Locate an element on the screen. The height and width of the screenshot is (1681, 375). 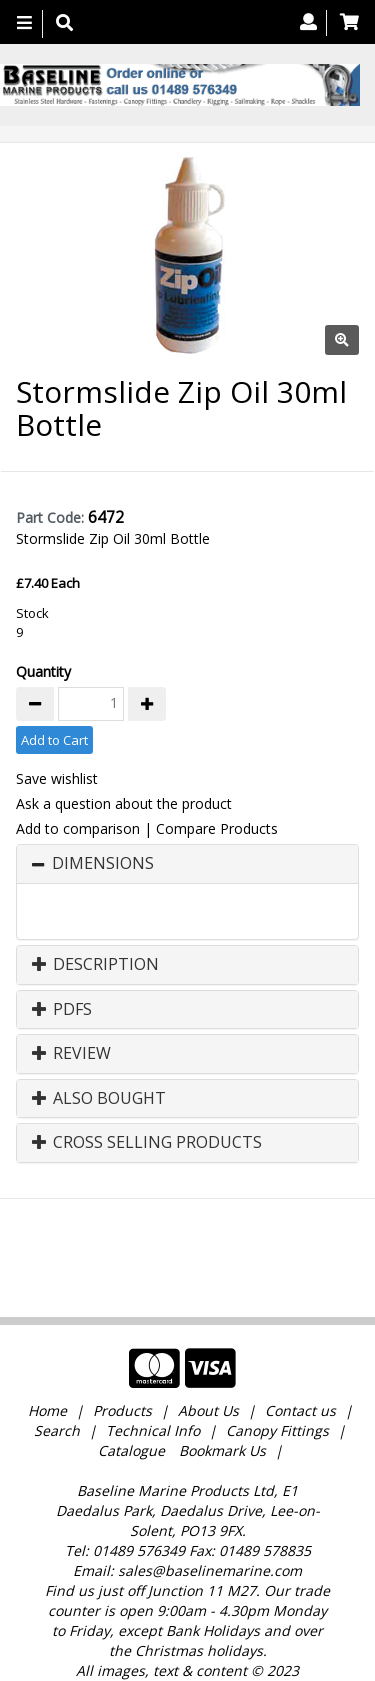
PDFs [button] is located at coordinates (62, 1010).